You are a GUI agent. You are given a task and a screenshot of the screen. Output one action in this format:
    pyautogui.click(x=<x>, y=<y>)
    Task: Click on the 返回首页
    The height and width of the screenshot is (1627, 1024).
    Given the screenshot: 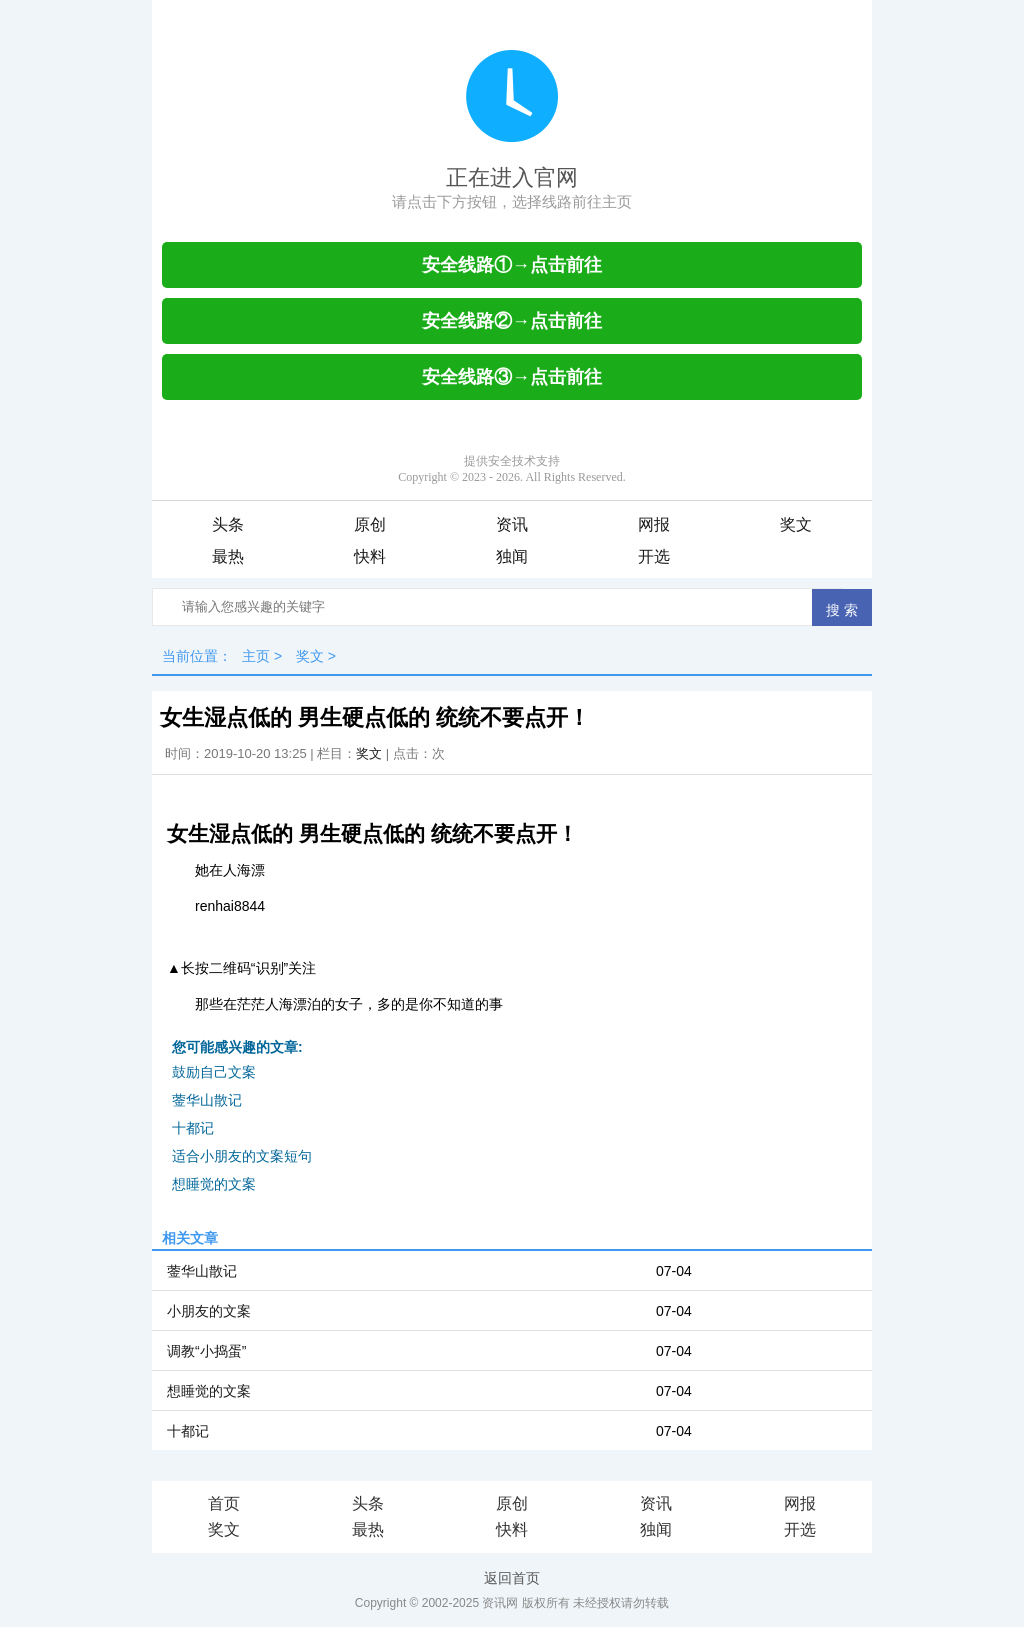 What is the action you would take?
    pyautogui.click(x=512, y=1578)
    